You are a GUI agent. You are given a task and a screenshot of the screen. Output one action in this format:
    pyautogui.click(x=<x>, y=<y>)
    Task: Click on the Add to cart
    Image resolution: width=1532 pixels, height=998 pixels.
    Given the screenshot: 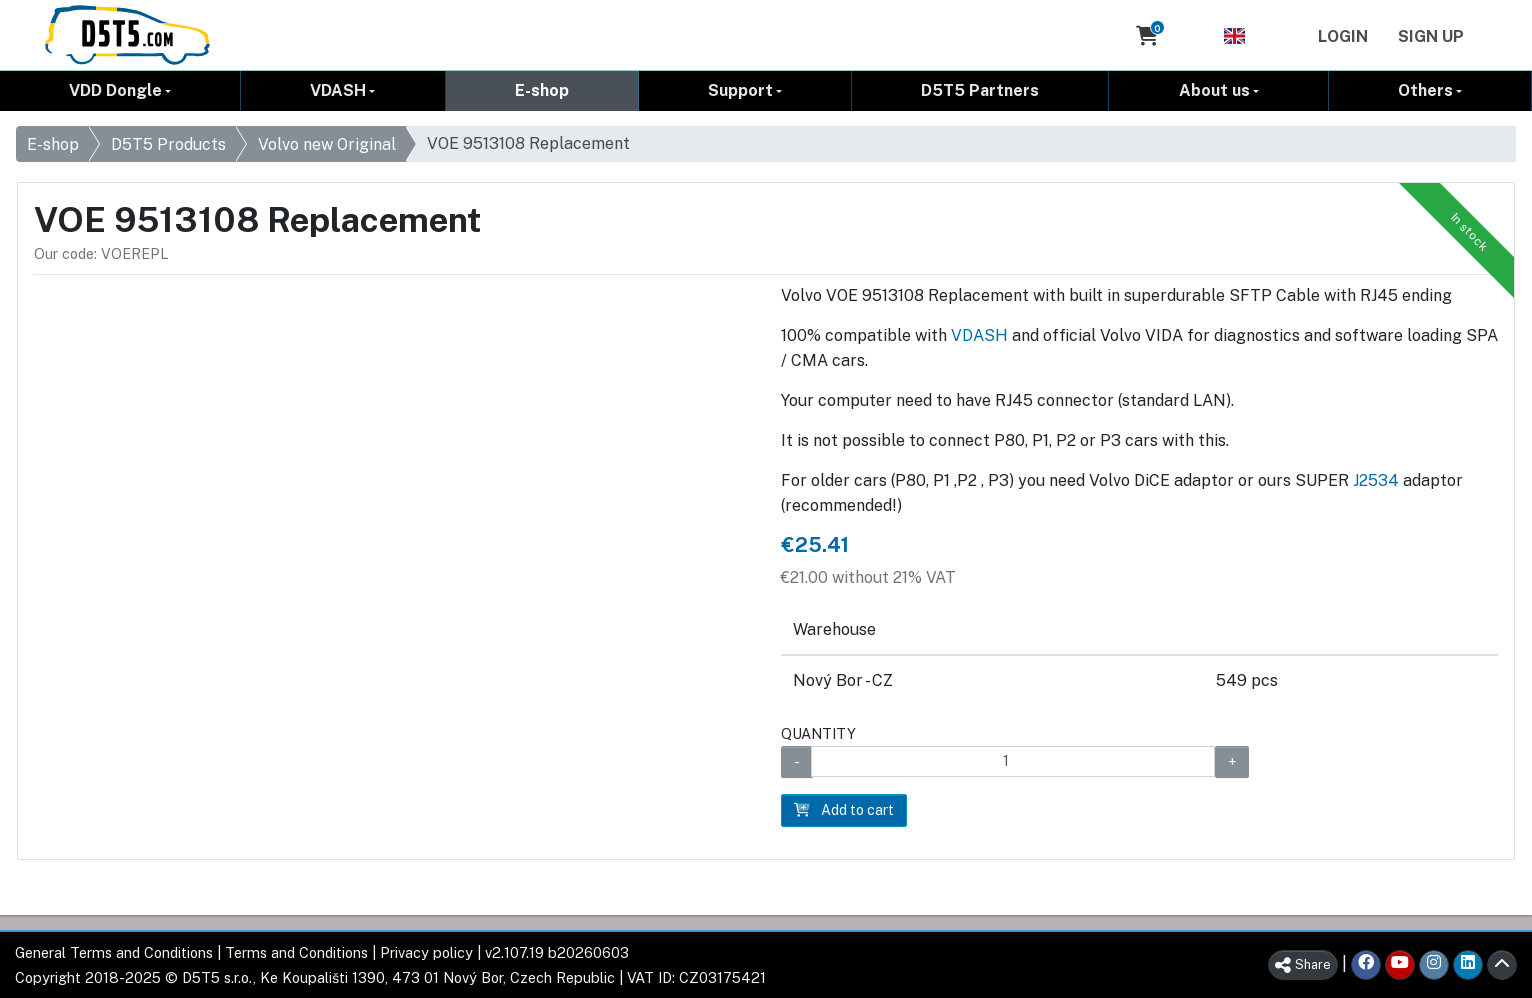 What is the action you would take?
    pyautogui.click(x=844, y=810)
    